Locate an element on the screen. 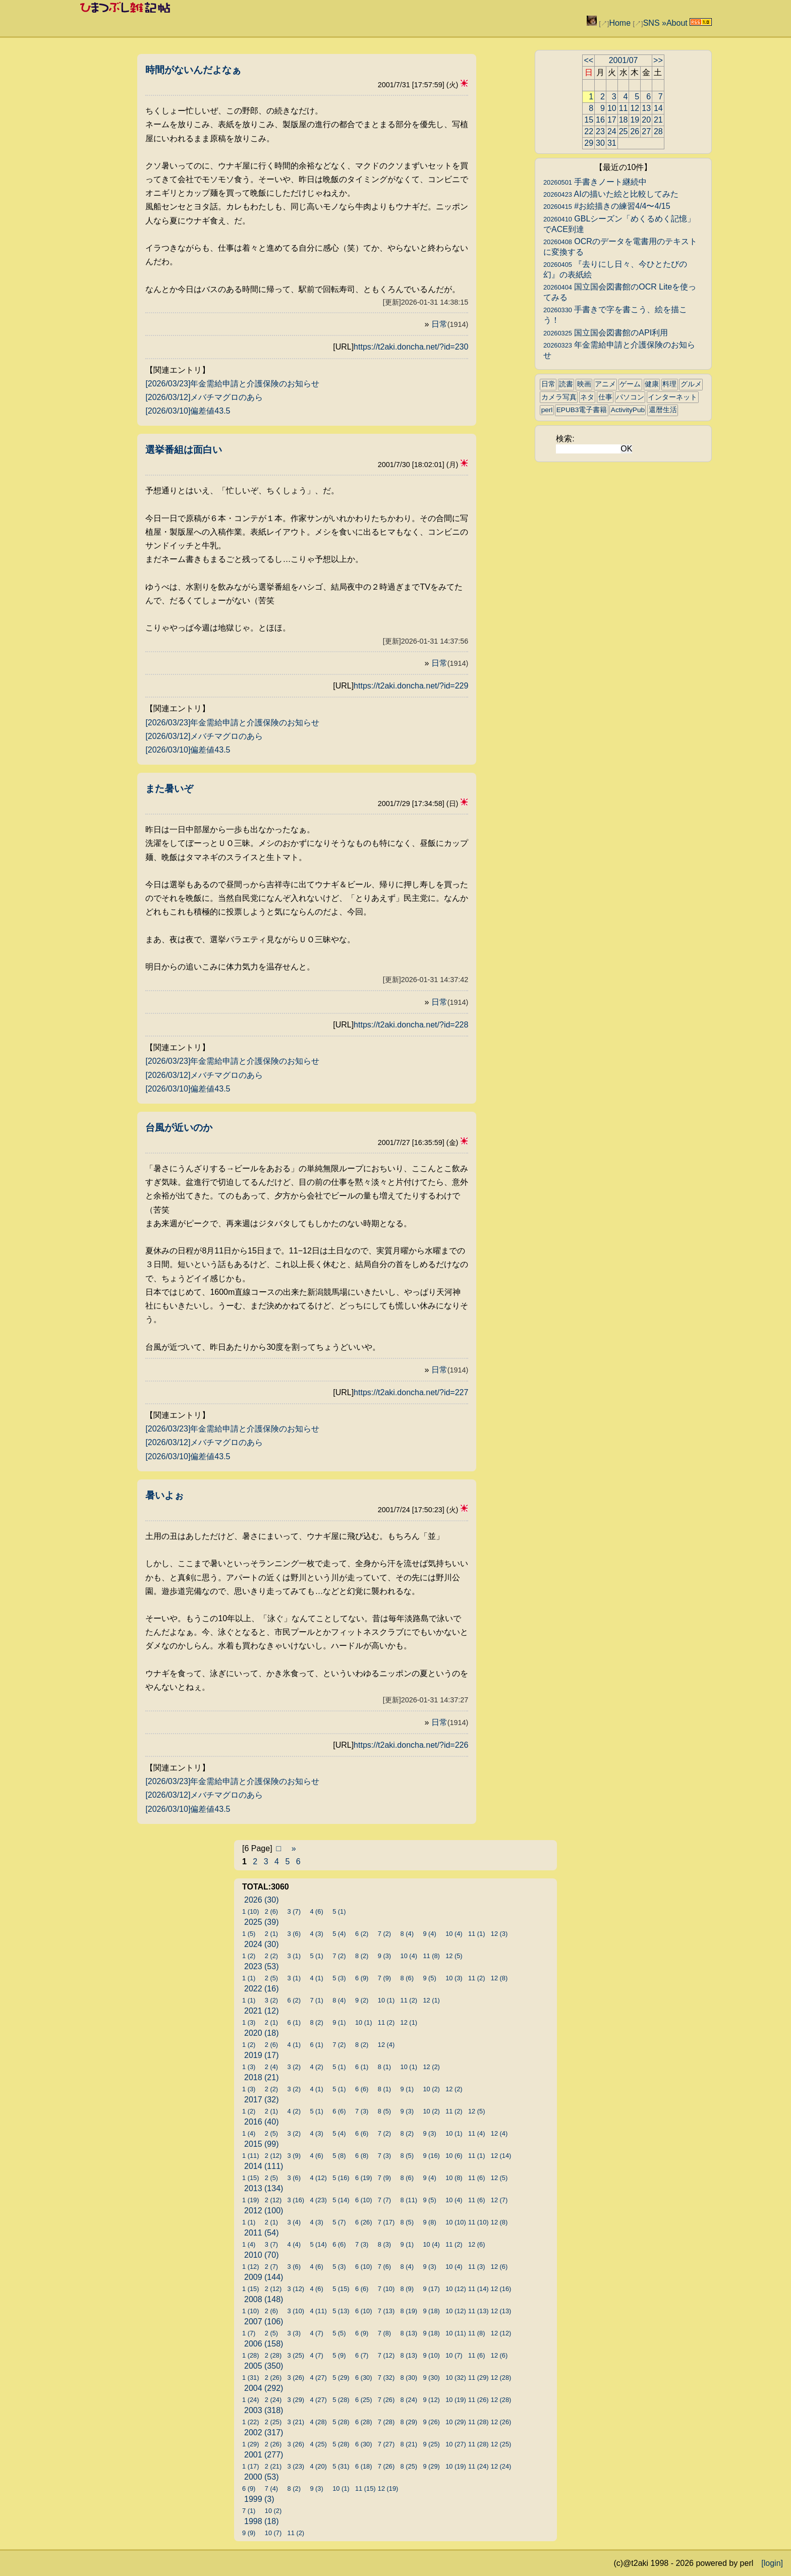 The width and height of the screenshot is (791, 2576). 7 (17) is located at coordinates (386, 2222).